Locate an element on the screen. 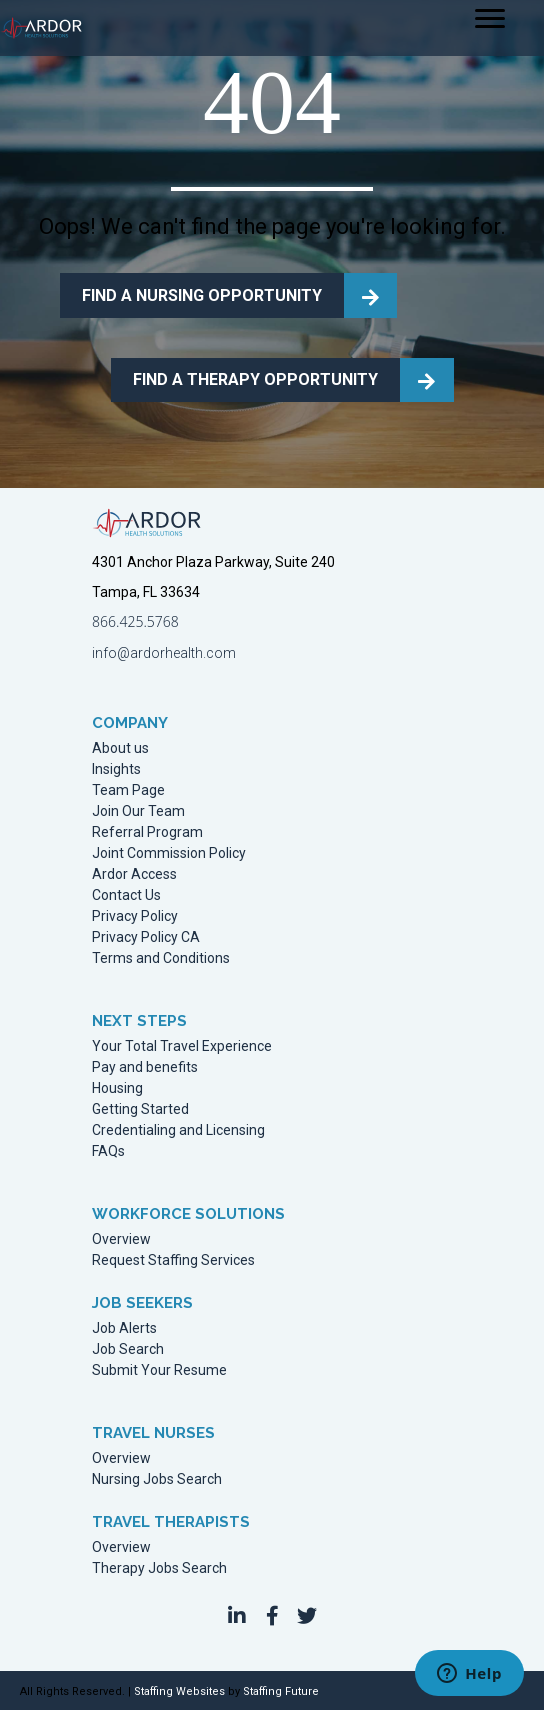 The image size is (544, 1710). Submit Your Resume is located at coordinates (159, 1370).